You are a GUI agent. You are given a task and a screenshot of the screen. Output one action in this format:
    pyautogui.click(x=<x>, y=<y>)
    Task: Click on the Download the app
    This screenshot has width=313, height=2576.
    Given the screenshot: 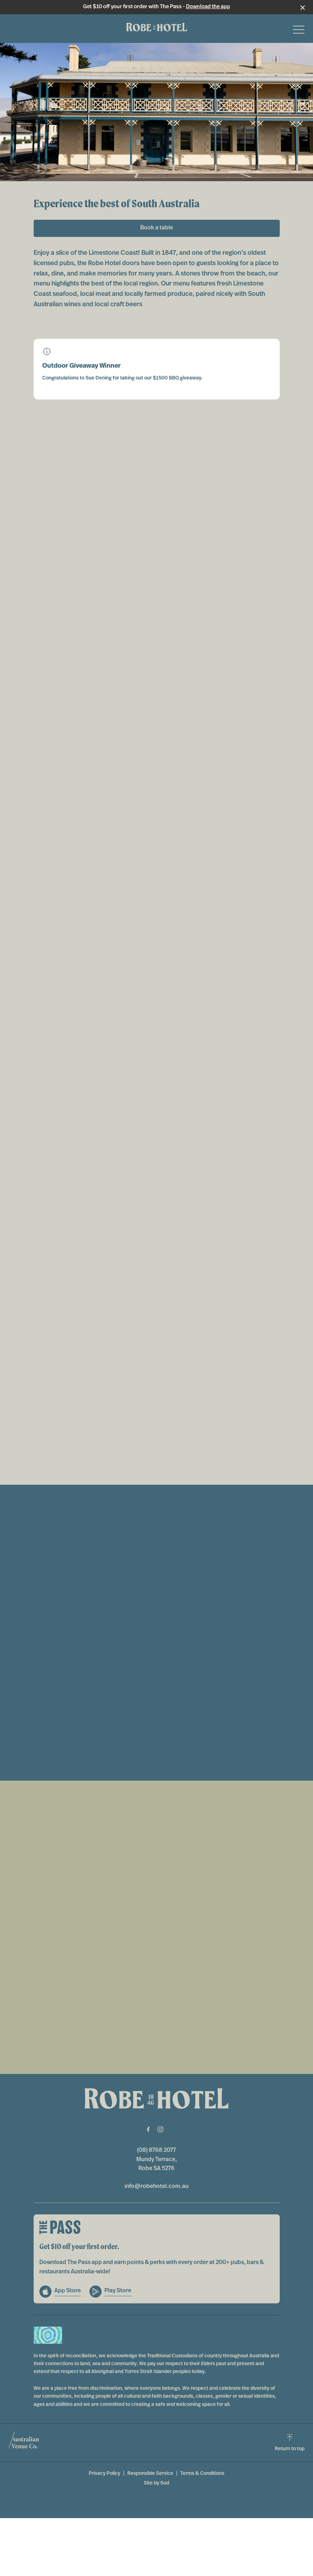 What is the action you would take?
    pyautogui.click(x=208, y=7)
    